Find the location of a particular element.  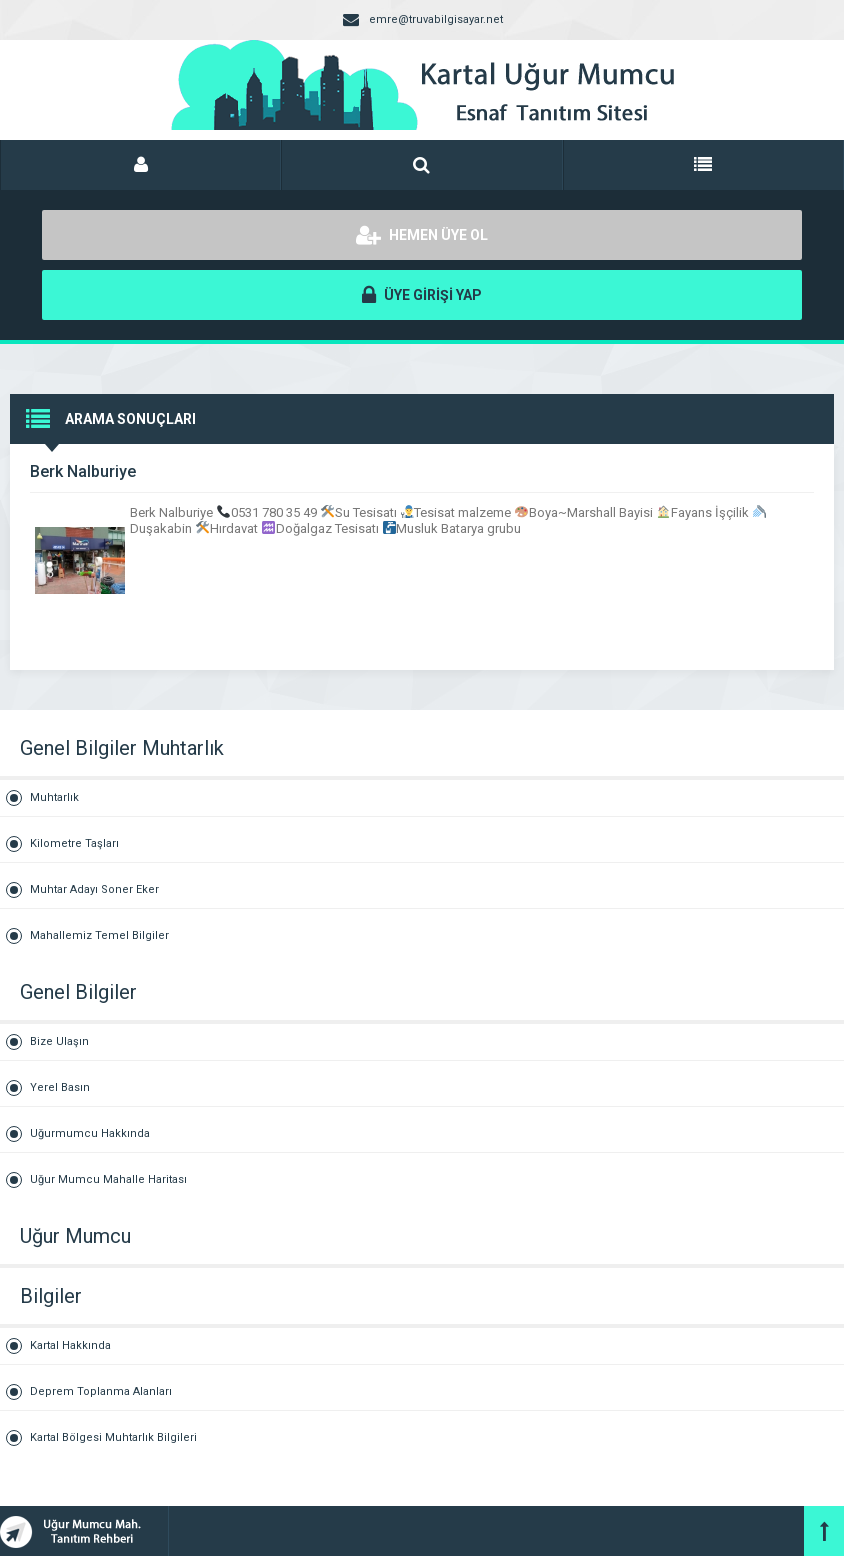

Yerel Basın is located at coordinates (60, 1087).